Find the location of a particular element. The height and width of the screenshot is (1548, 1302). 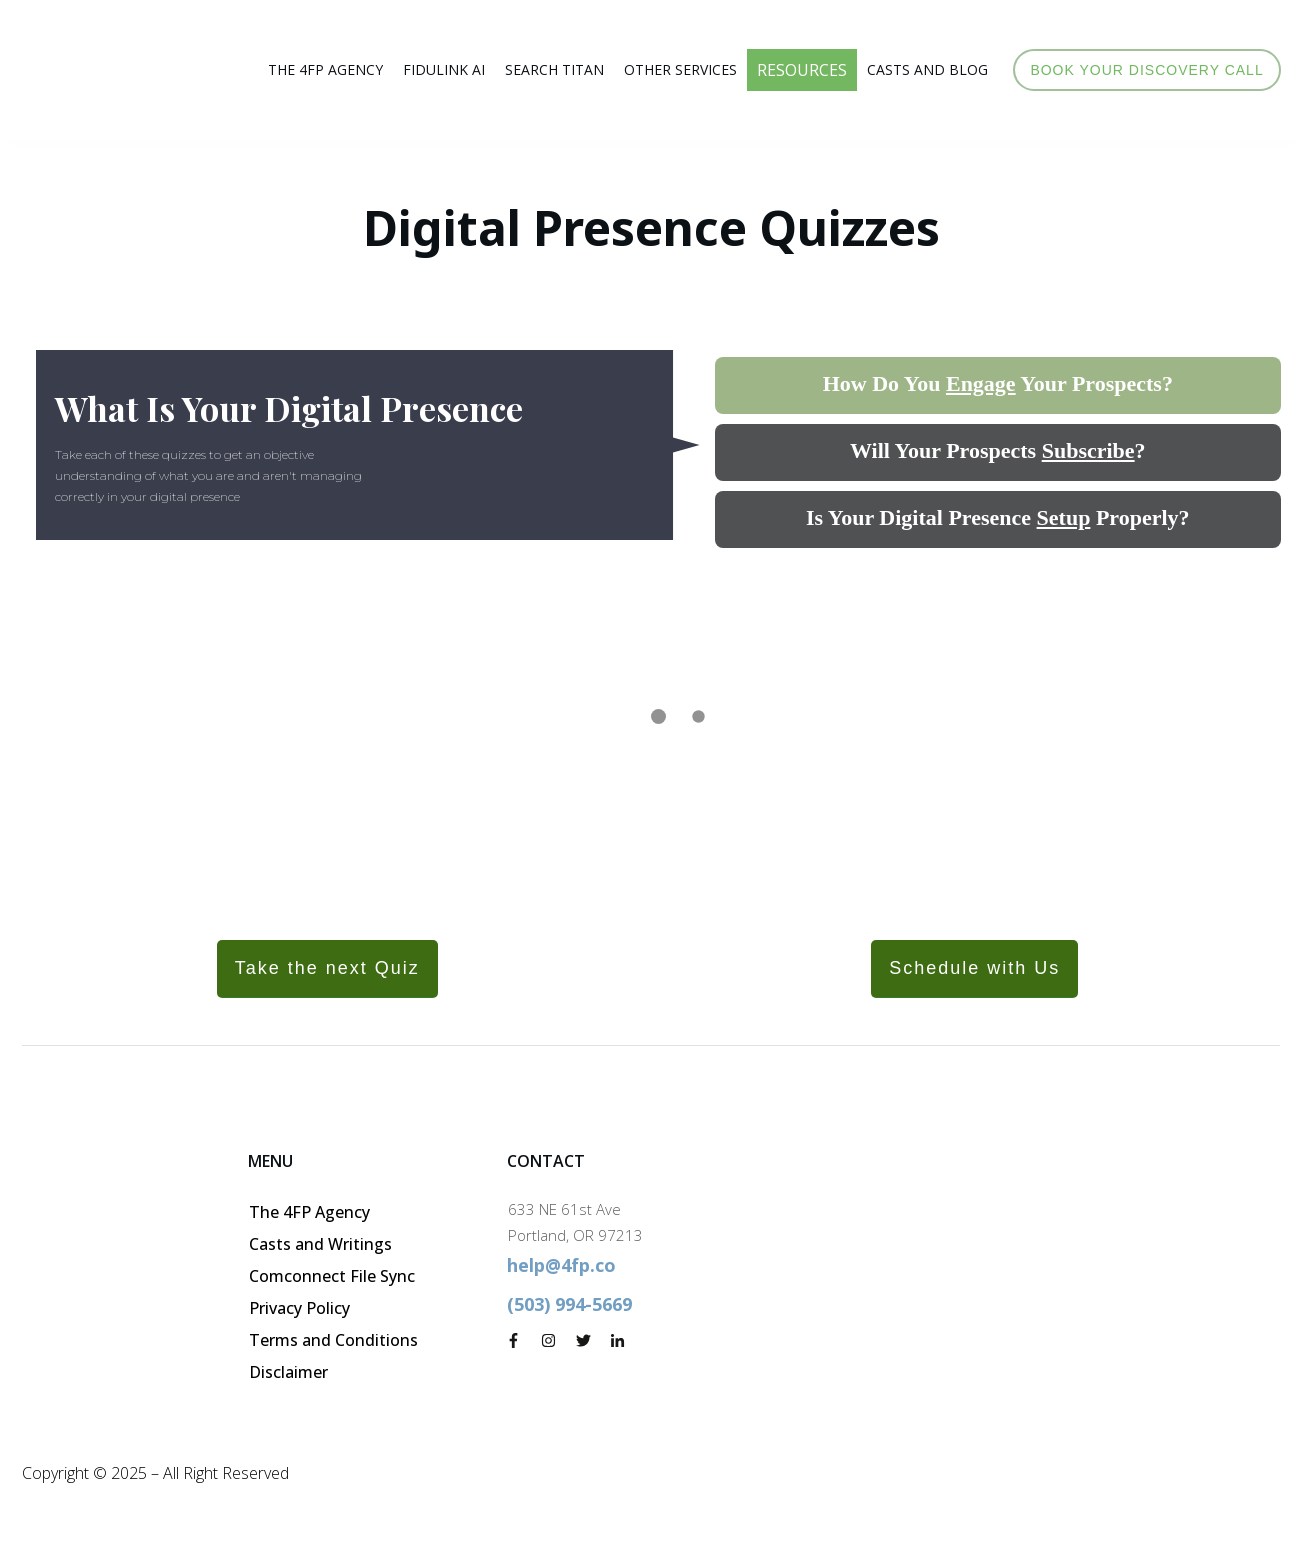

help@4fp.co is located at coordinates (561, 1265).